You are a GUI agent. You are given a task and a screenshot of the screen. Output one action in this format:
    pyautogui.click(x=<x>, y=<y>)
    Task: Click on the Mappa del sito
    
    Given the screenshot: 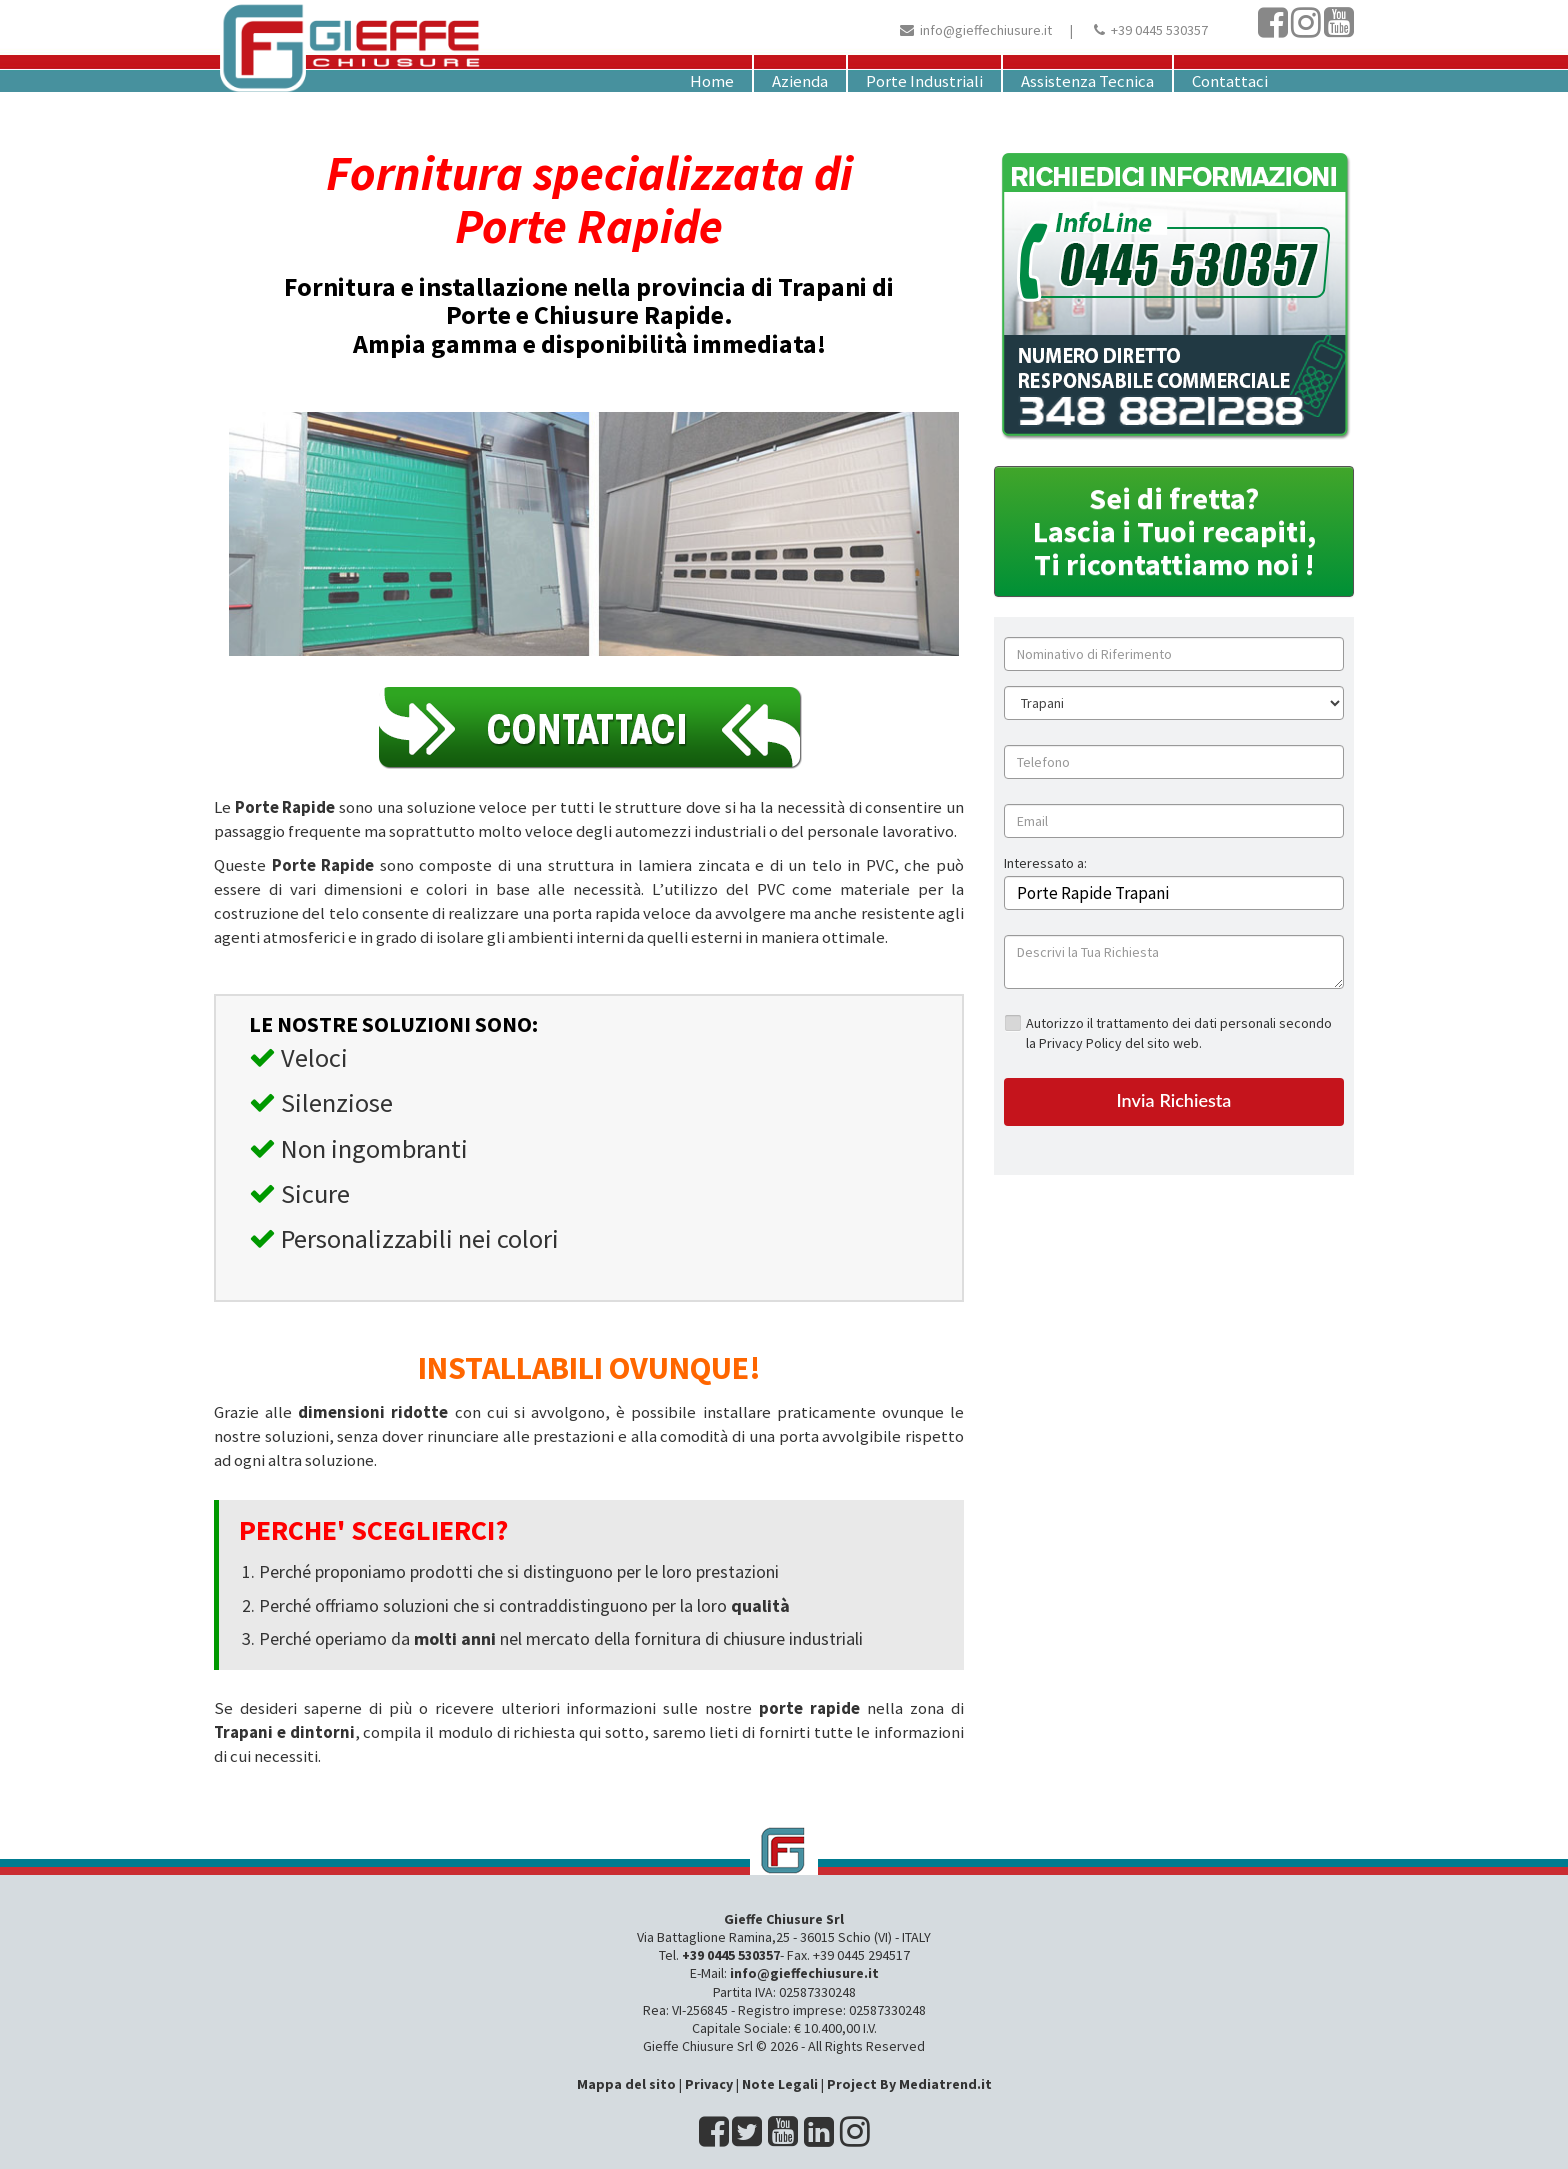 What is the action you would take?
    pyautogui.click(x=626, y=2084)
    